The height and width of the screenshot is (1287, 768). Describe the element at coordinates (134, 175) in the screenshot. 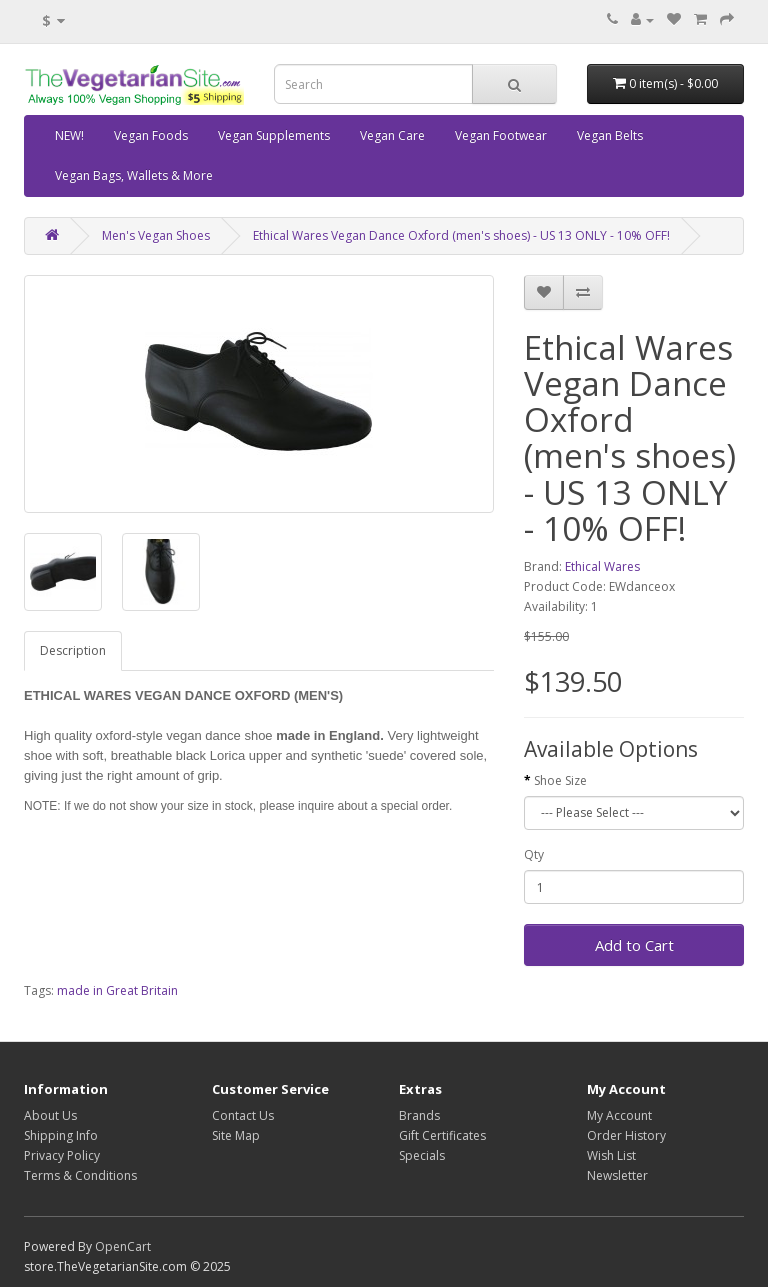

I see `Vegan Bags, Wallets & More` at that location.